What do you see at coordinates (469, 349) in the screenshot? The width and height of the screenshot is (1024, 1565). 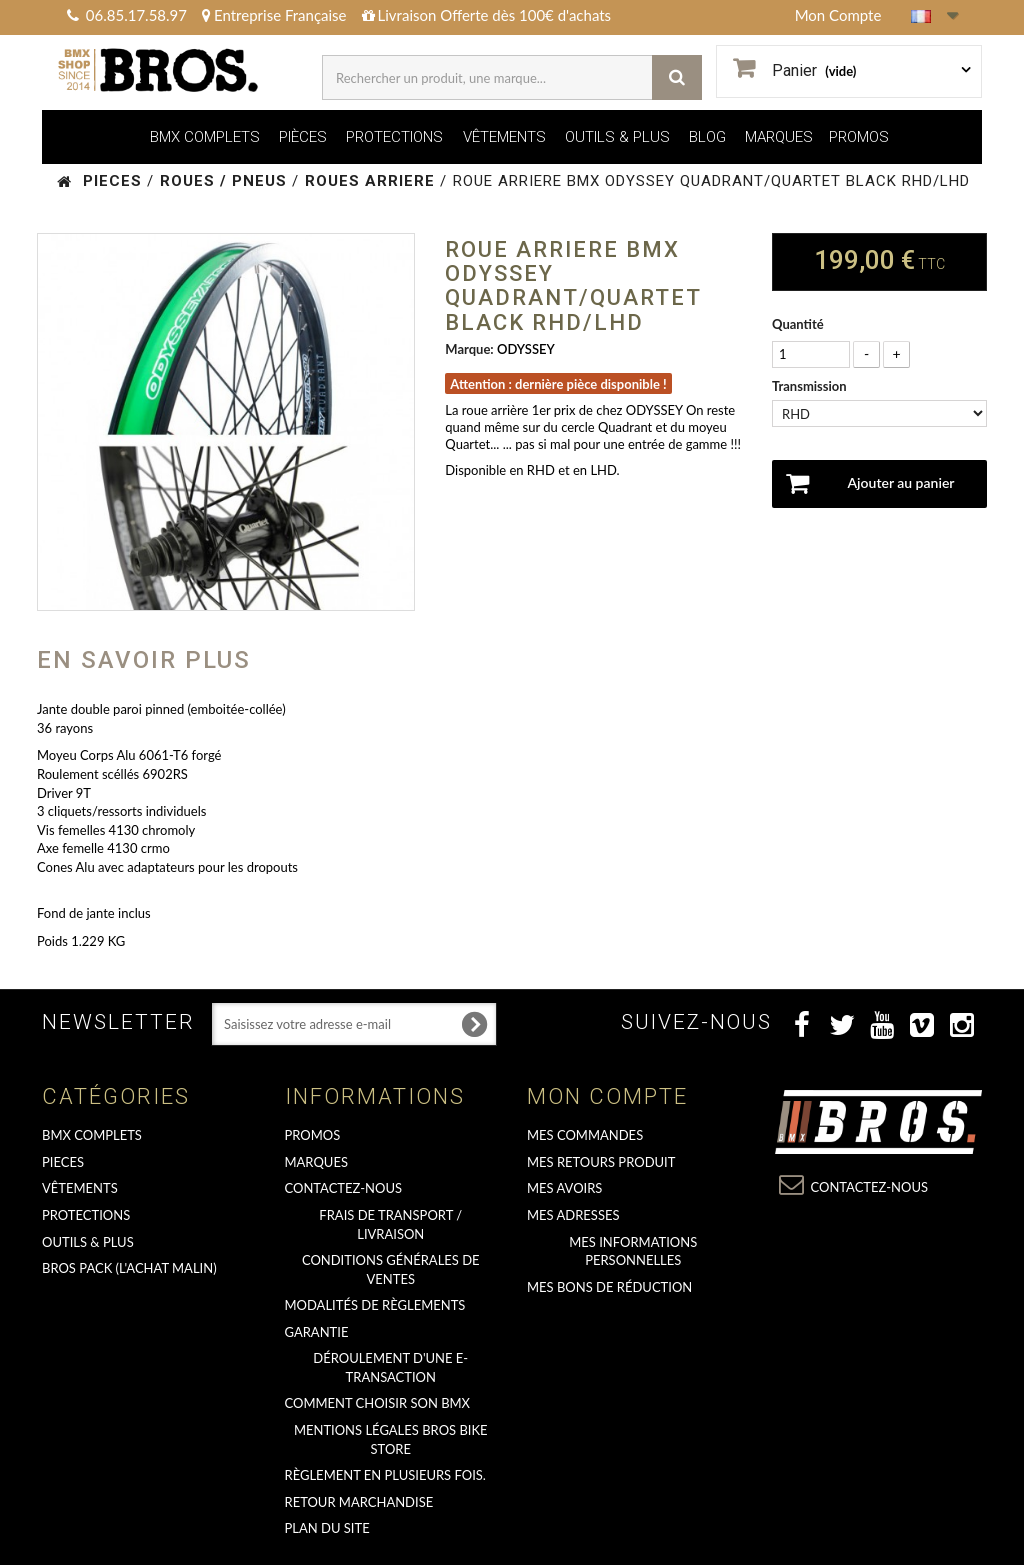 I see `Marque:` at bounding box center [469, 349].